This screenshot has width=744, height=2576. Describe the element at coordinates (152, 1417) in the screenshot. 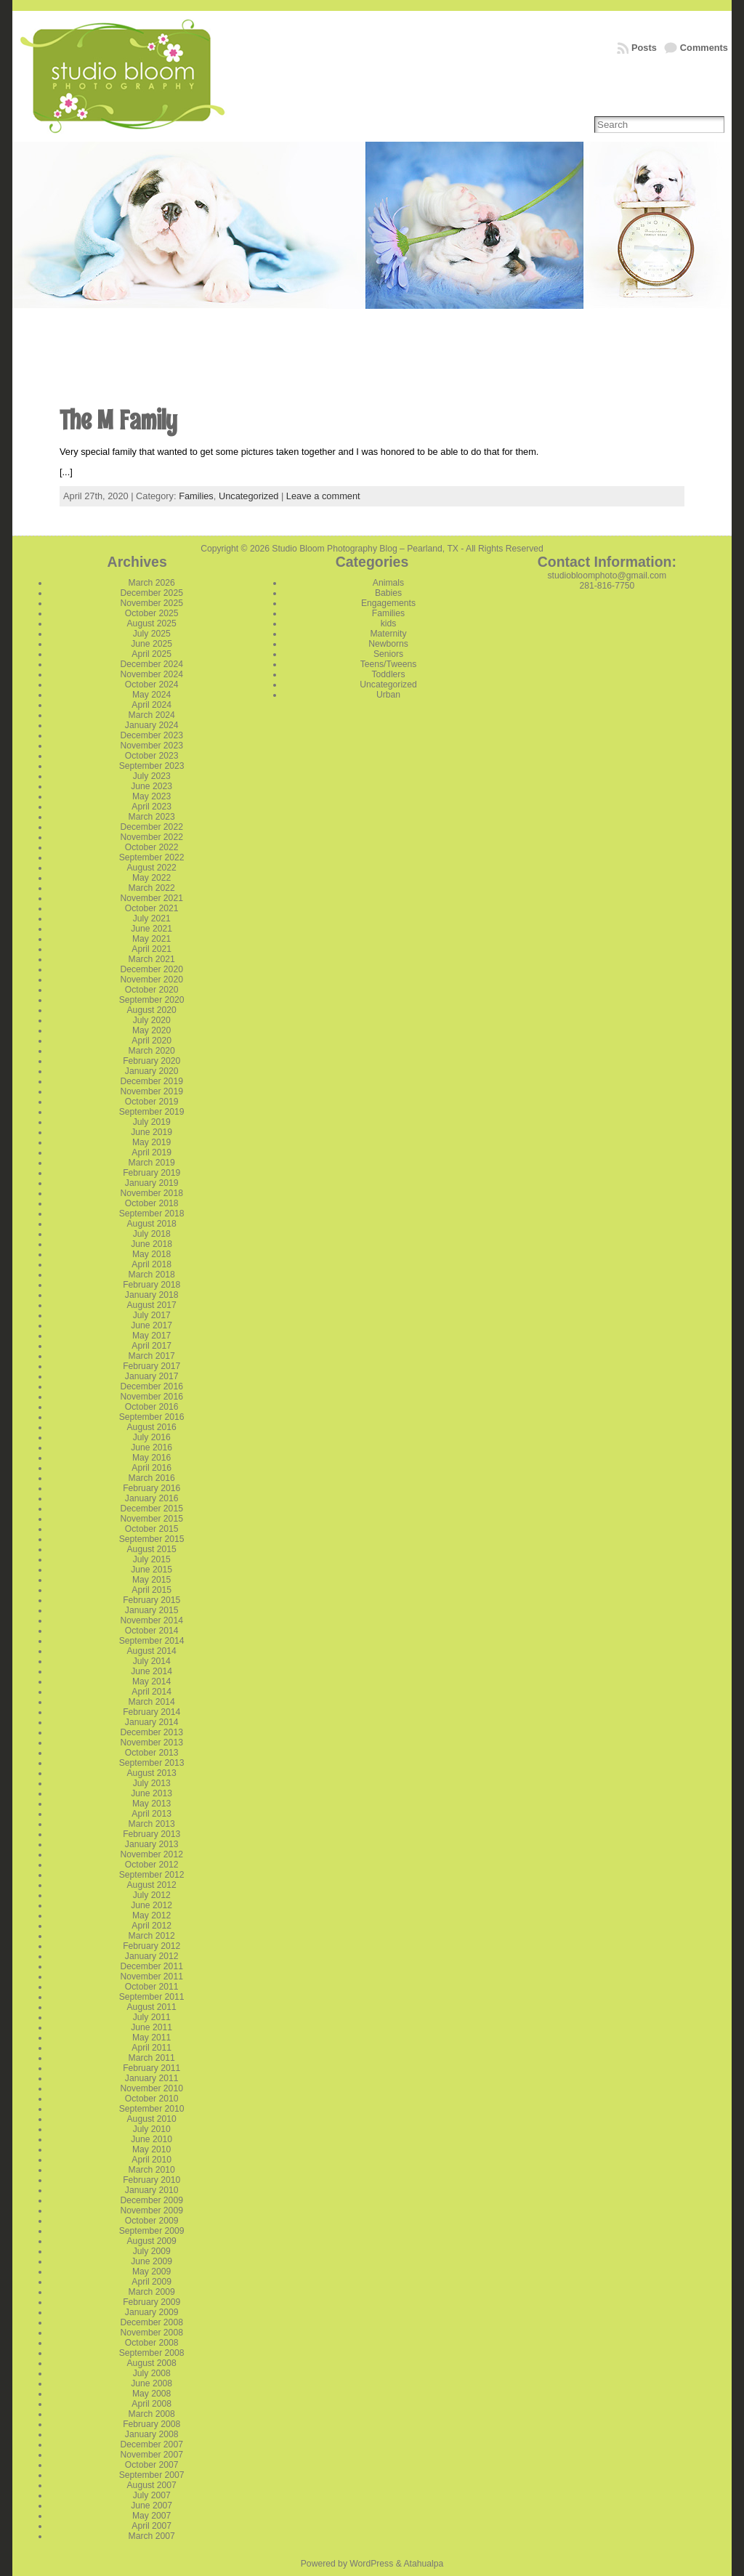

I see `September 2016` at that location.